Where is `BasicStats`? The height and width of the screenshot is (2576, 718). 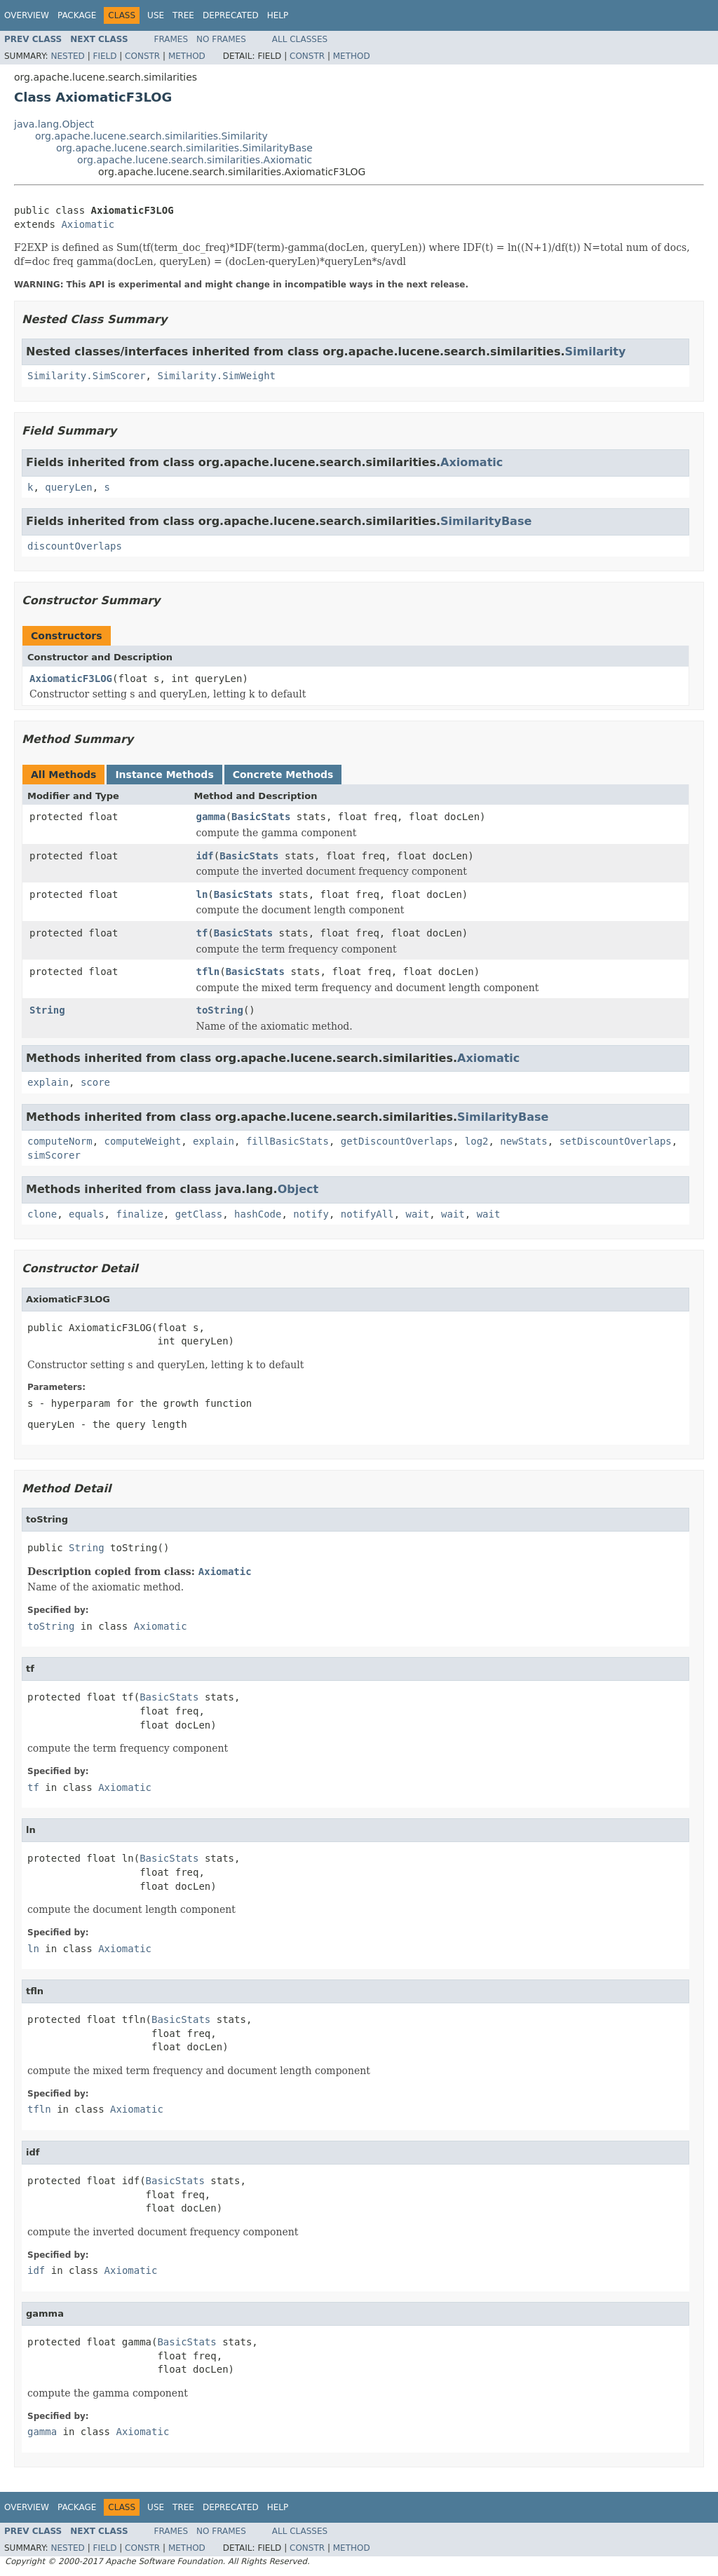
BasicStats is located at coordinates (260, 816).